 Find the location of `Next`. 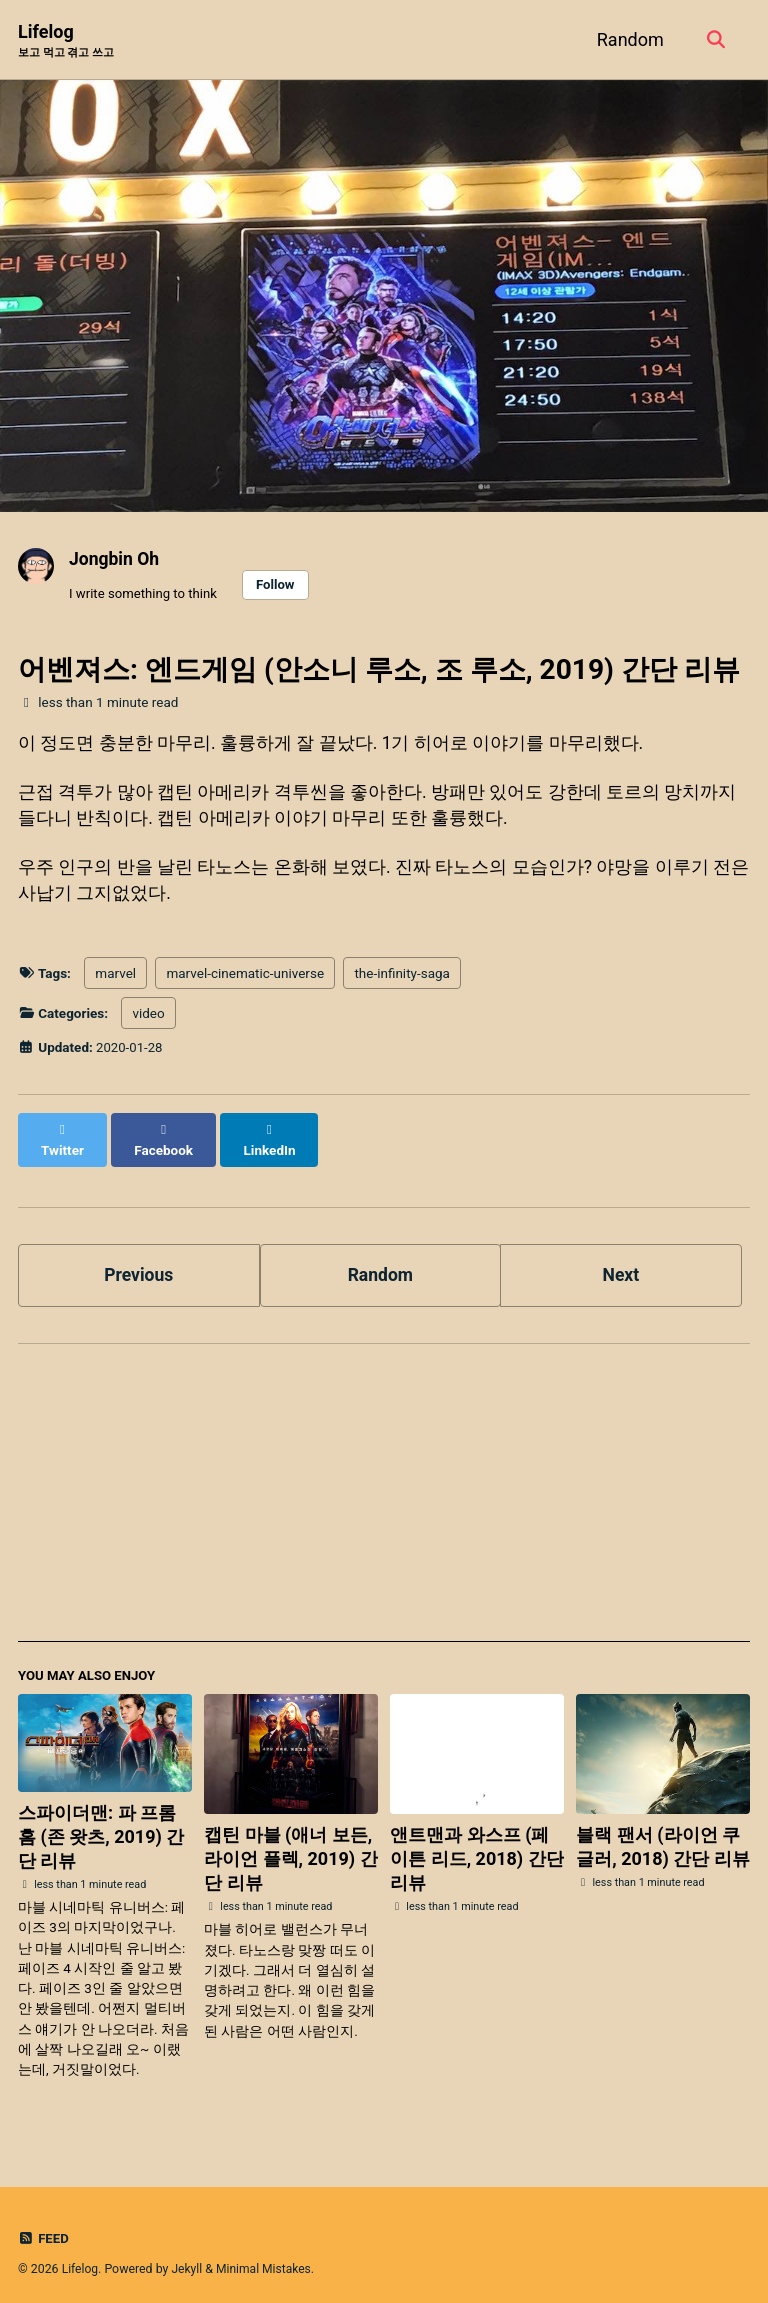

Next is located at coordinates (621, 1261).